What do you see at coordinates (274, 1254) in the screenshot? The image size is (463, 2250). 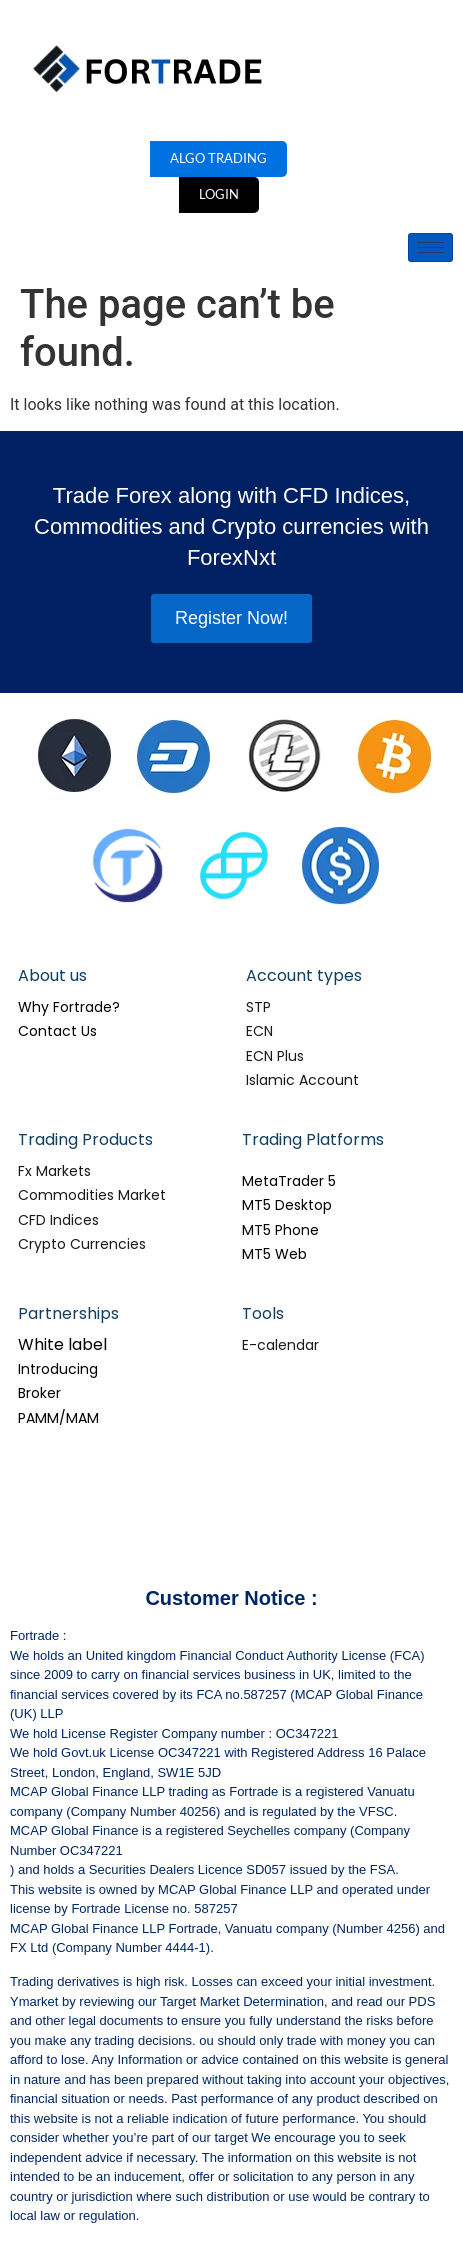 I see `MT5 Web` at bounding box center [274, 1254].